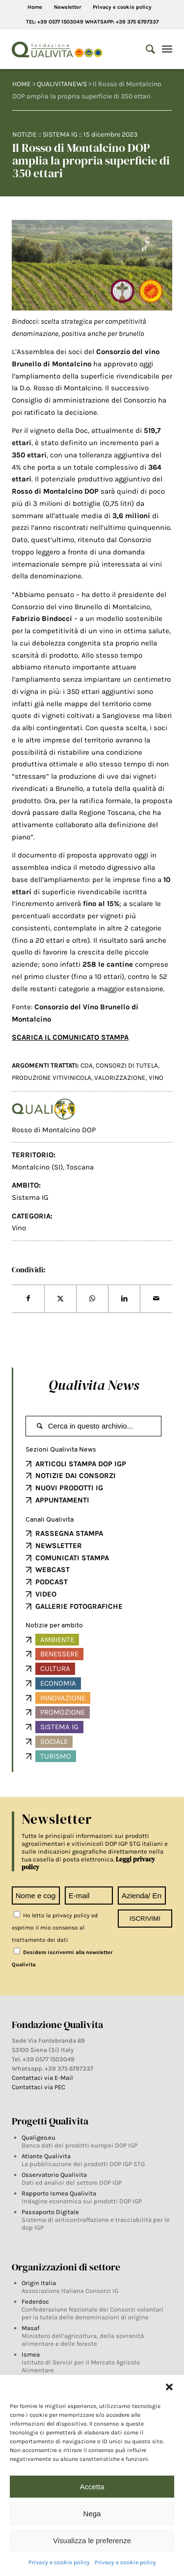 Image resolution: width=184 pixels, height=2576 pixels. What do you see at coordinates (92, 2540) in the screenshot?
I see `Visualizza le preferenze` at bounding box center [92, 2540].